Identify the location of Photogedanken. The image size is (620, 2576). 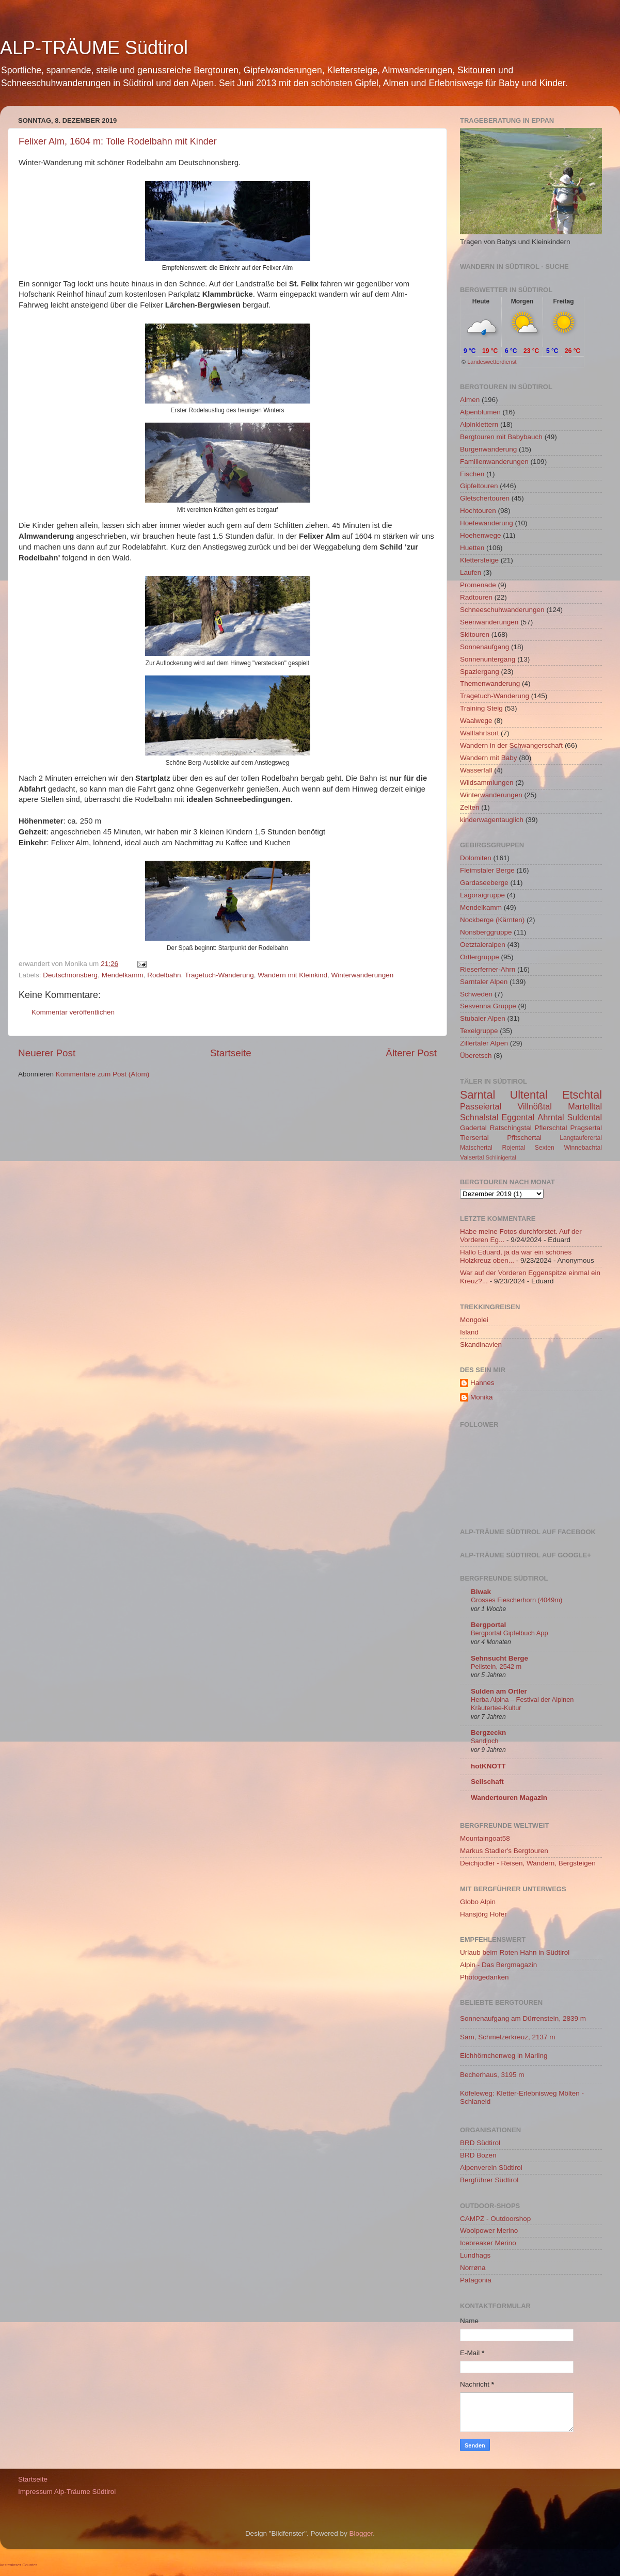
(484, 1977).